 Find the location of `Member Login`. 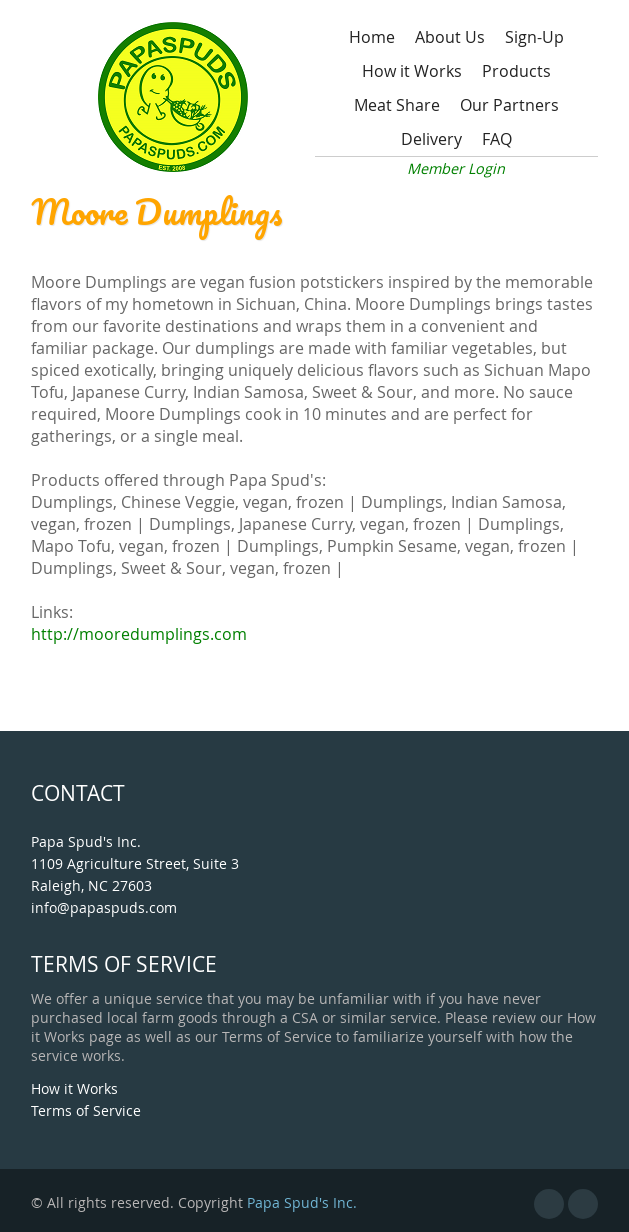

Member Login is located at coordinates (456, 168).